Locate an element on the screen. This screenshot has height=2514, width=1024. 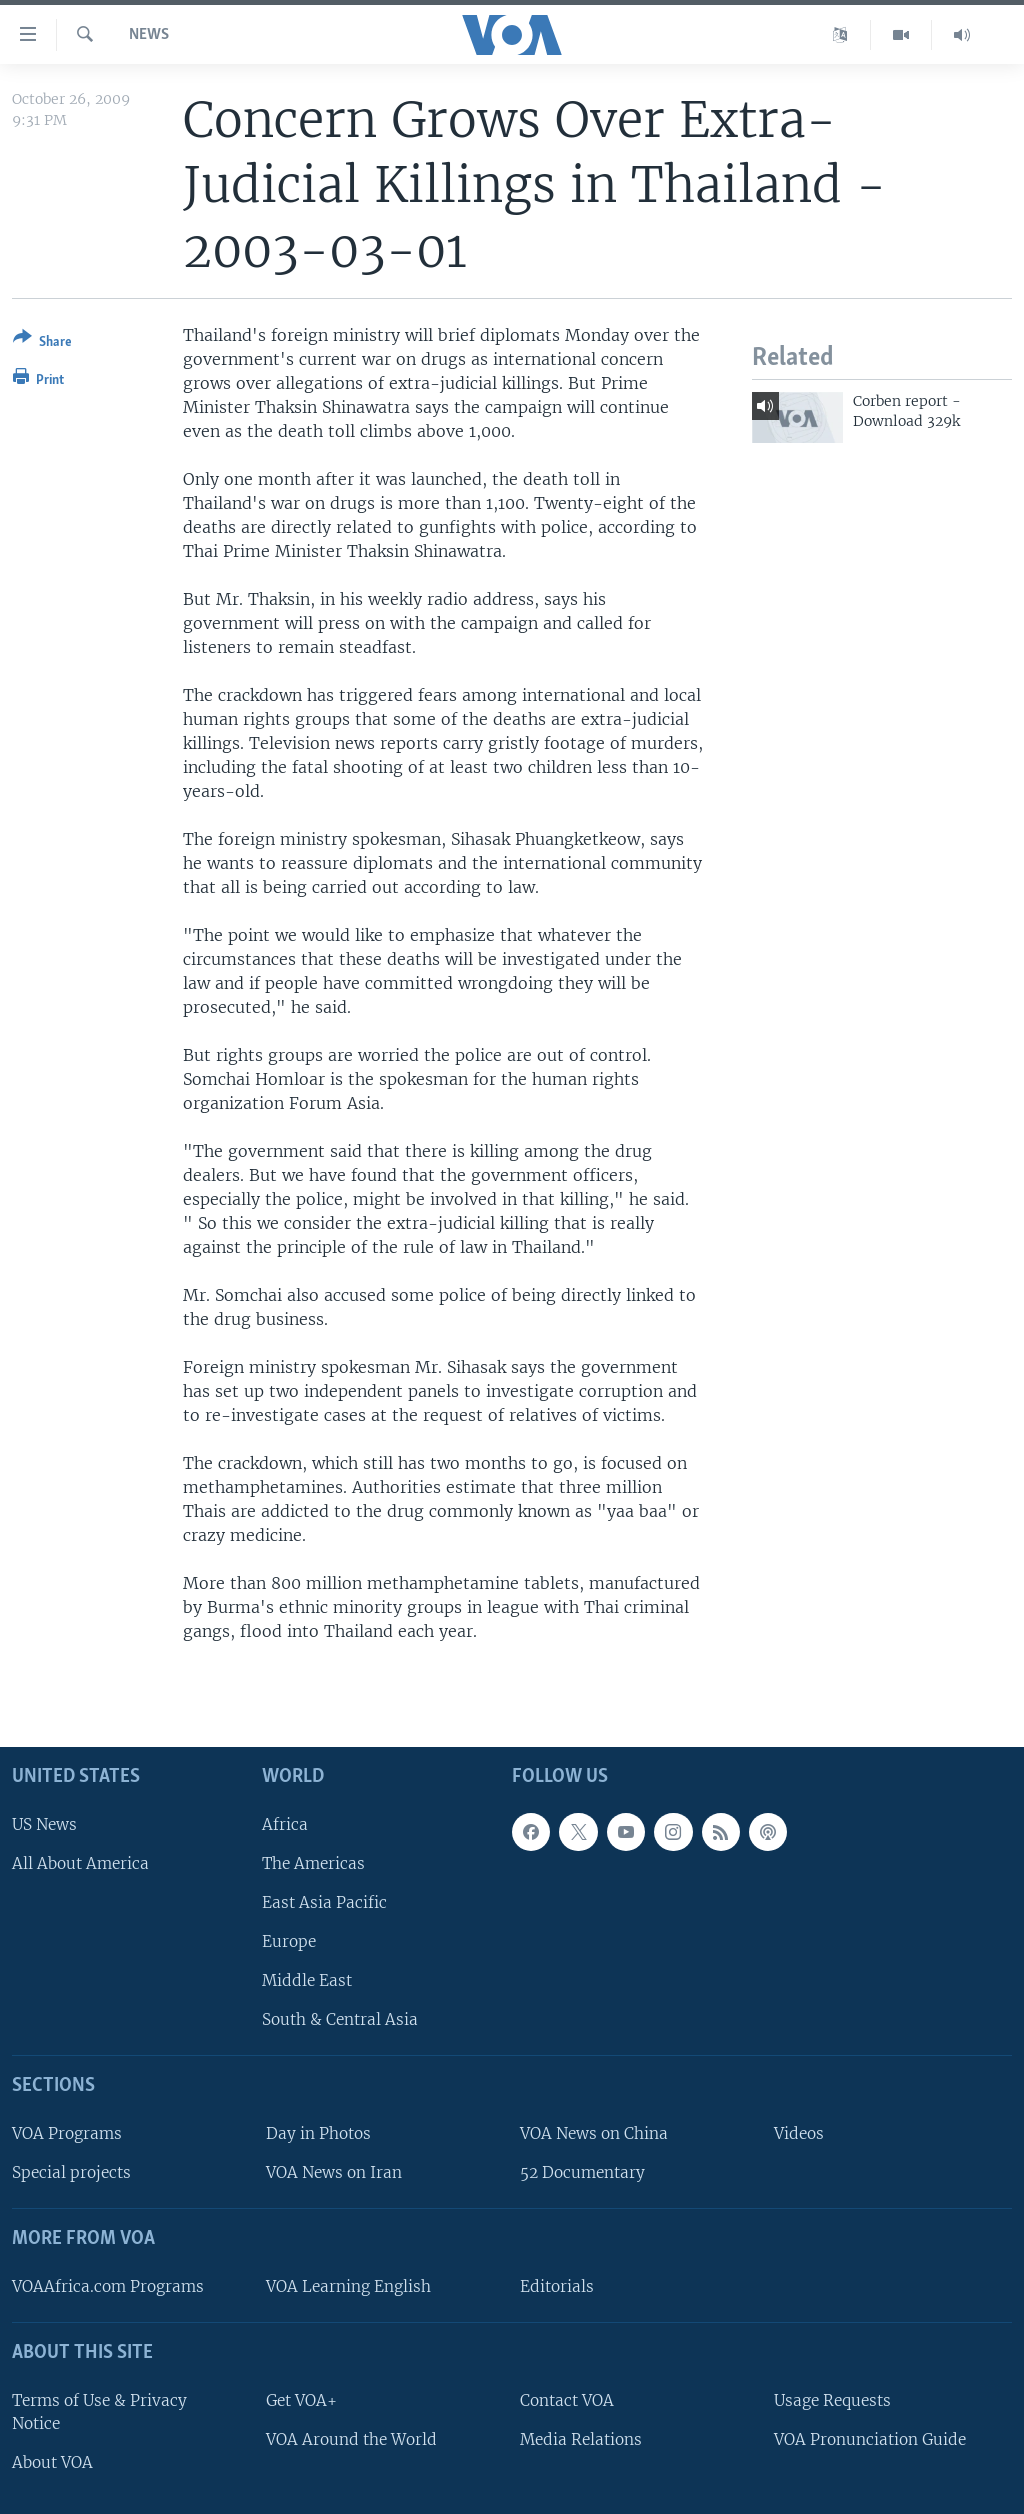
Special projects is located at coordinates (71, 2173).